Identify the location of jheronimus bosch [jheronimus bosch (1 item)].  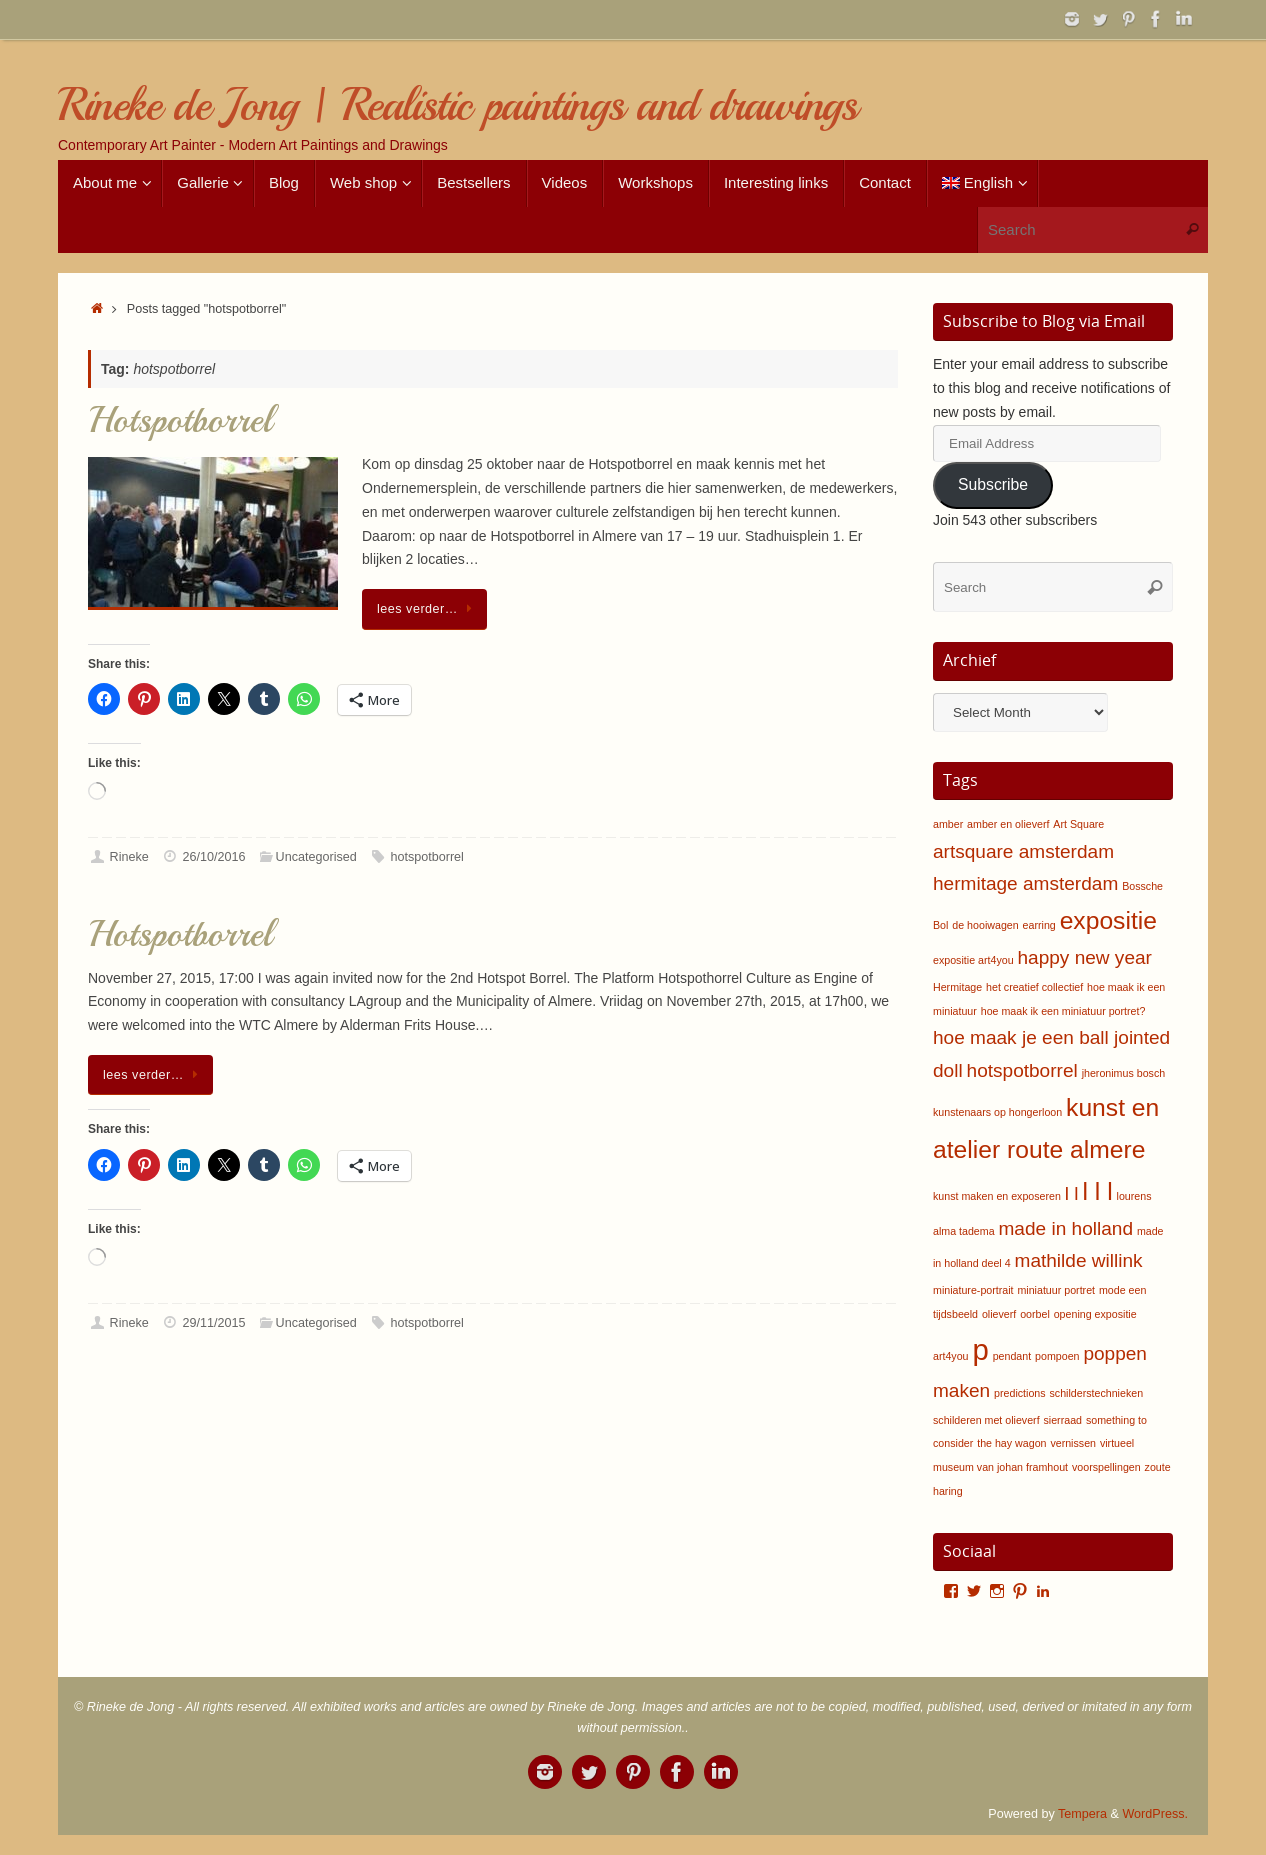
(1124, 1073).